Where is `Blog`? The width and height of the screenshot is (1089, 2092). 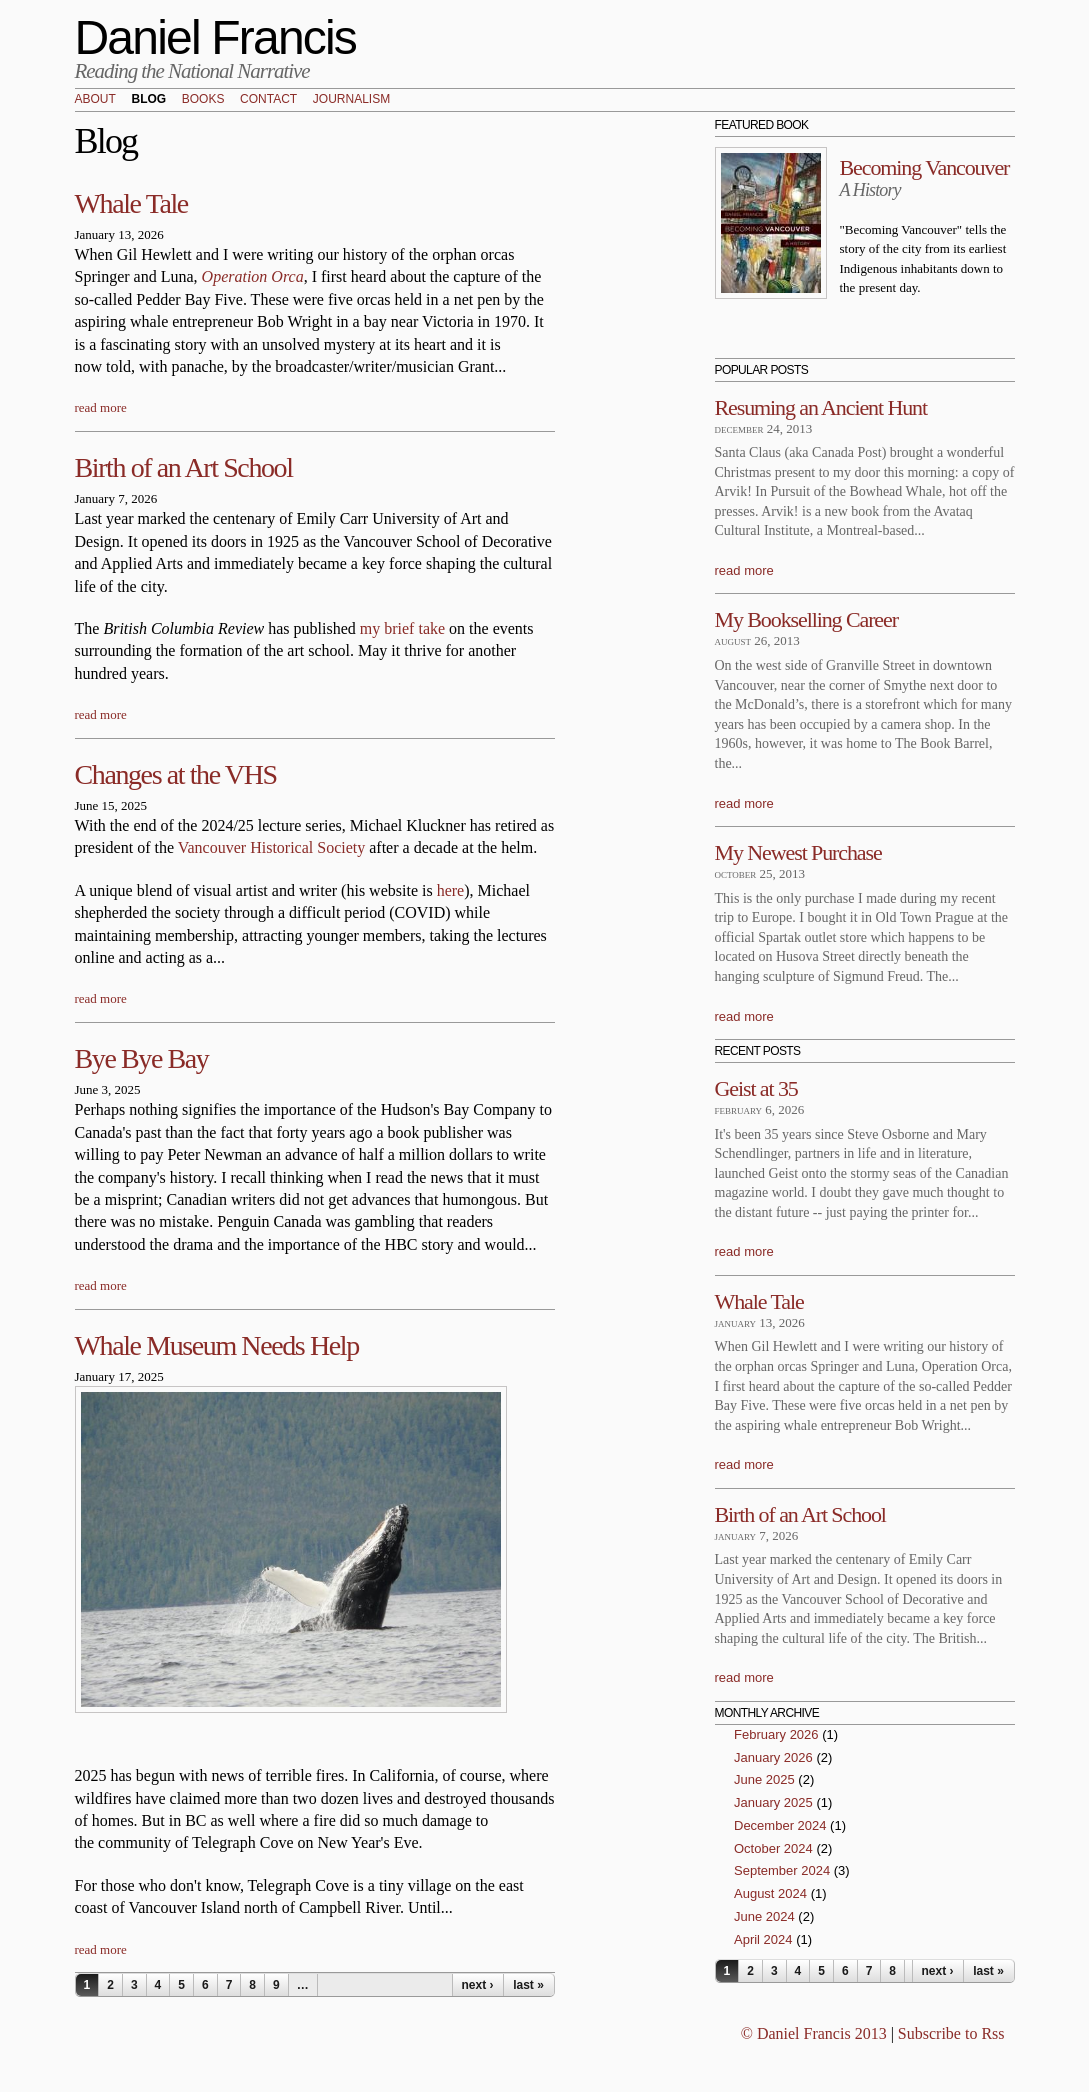
Blog is located at coordinates (148, 100).